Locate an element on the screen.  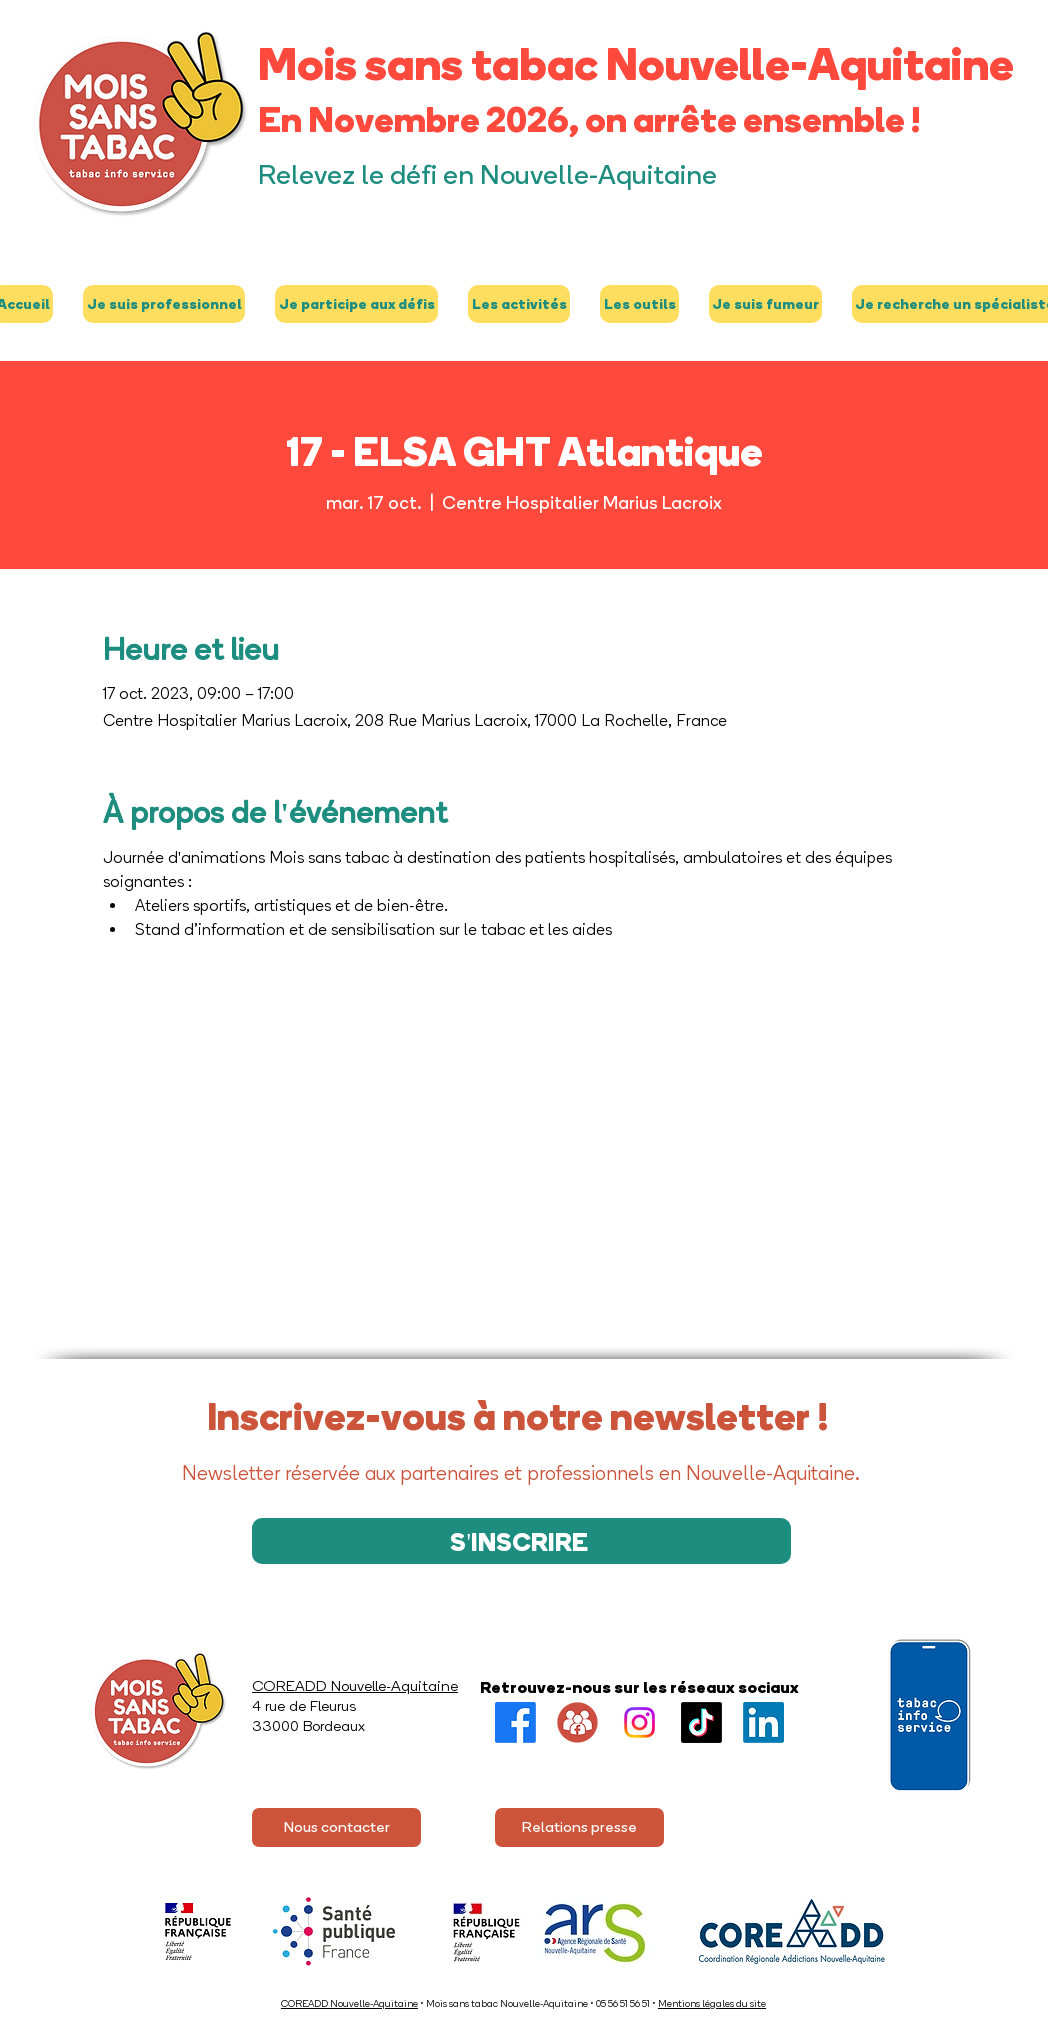
COREADD Nouvelle-Aquitaine is located at coordinates (349, 2003).